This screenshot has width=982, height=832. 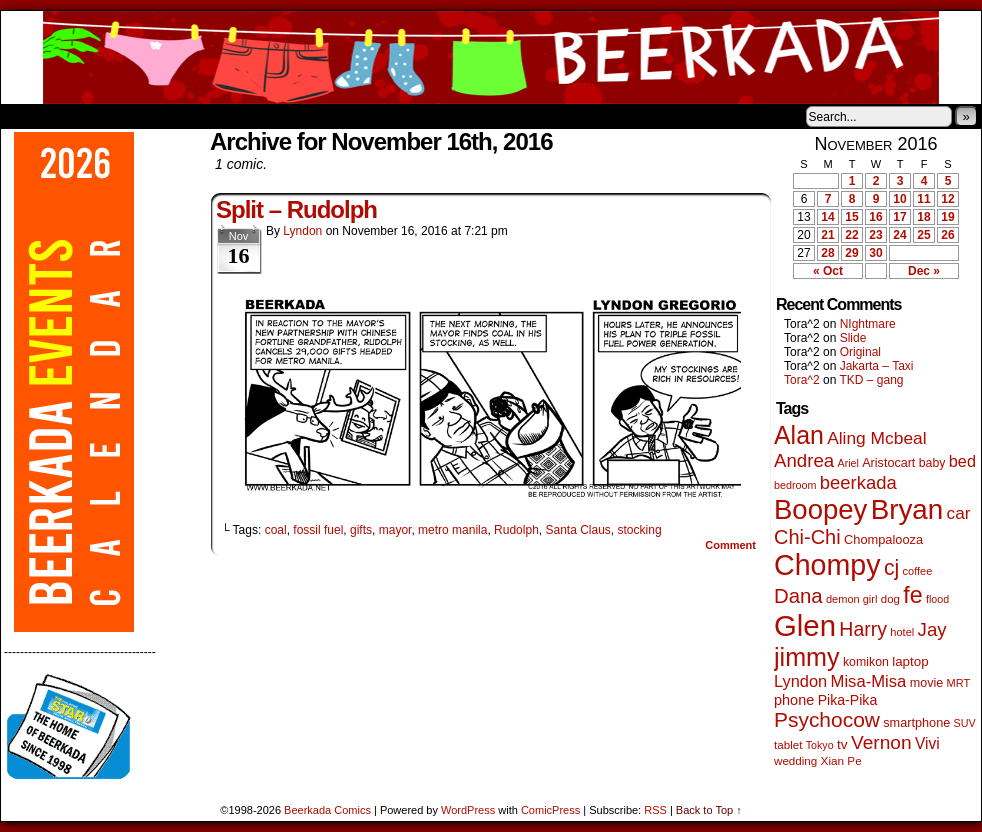 I want to click on mayor, so click(x=395, y=530).